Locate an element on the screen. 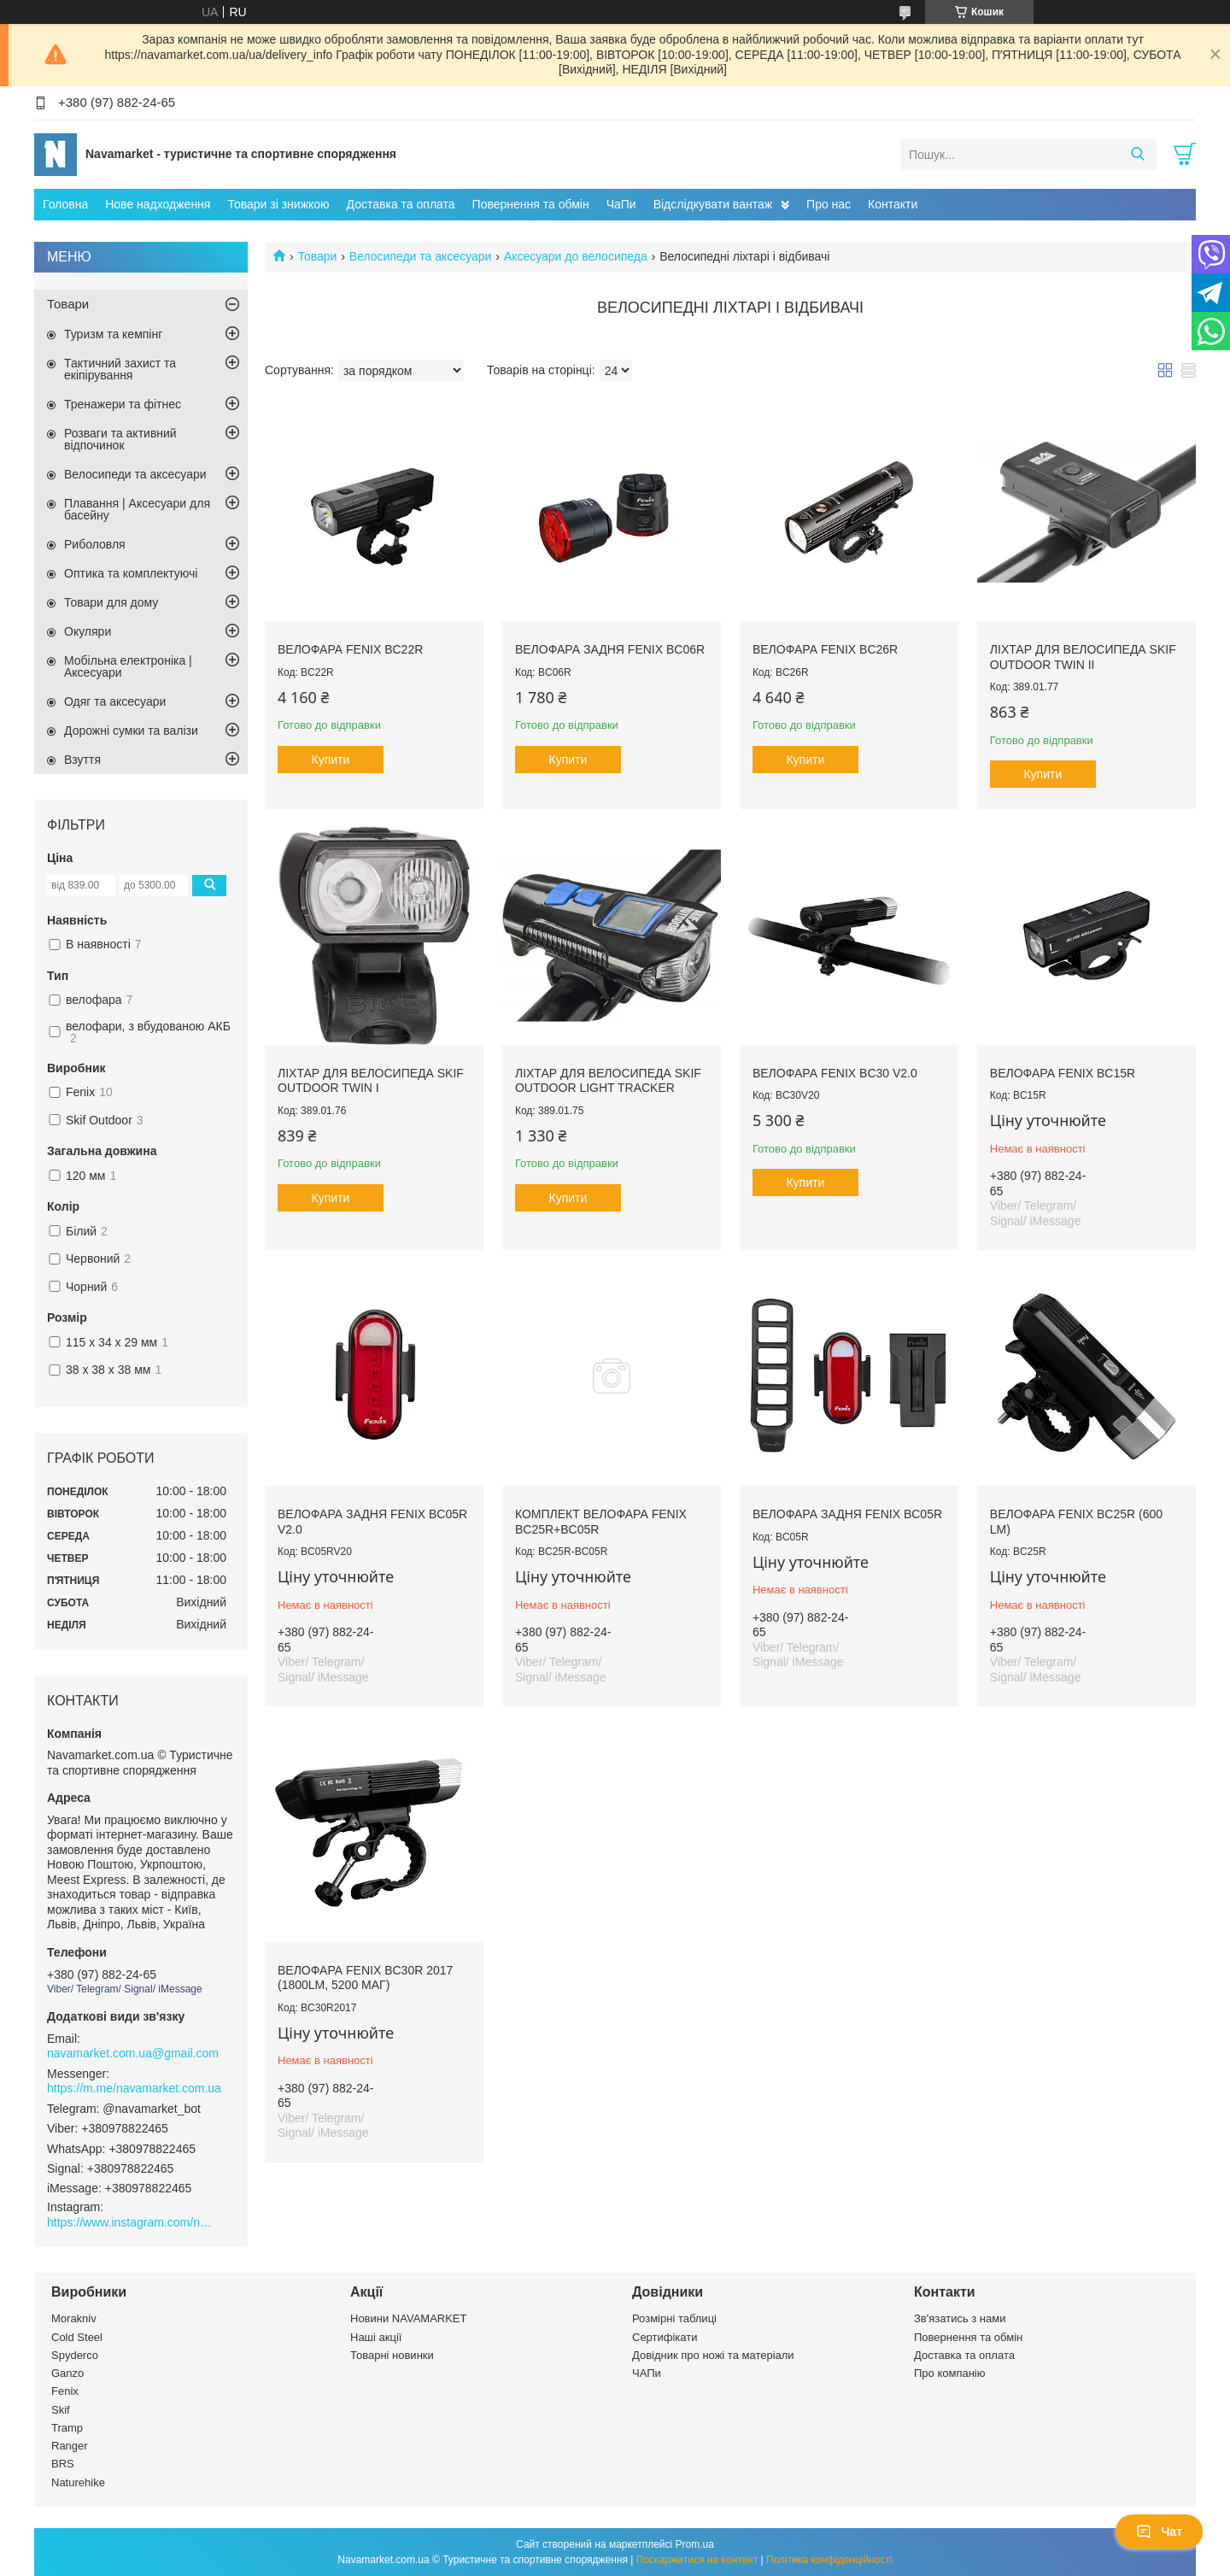  Новини NAVAMARKET is located at coordinates (408, 2318).